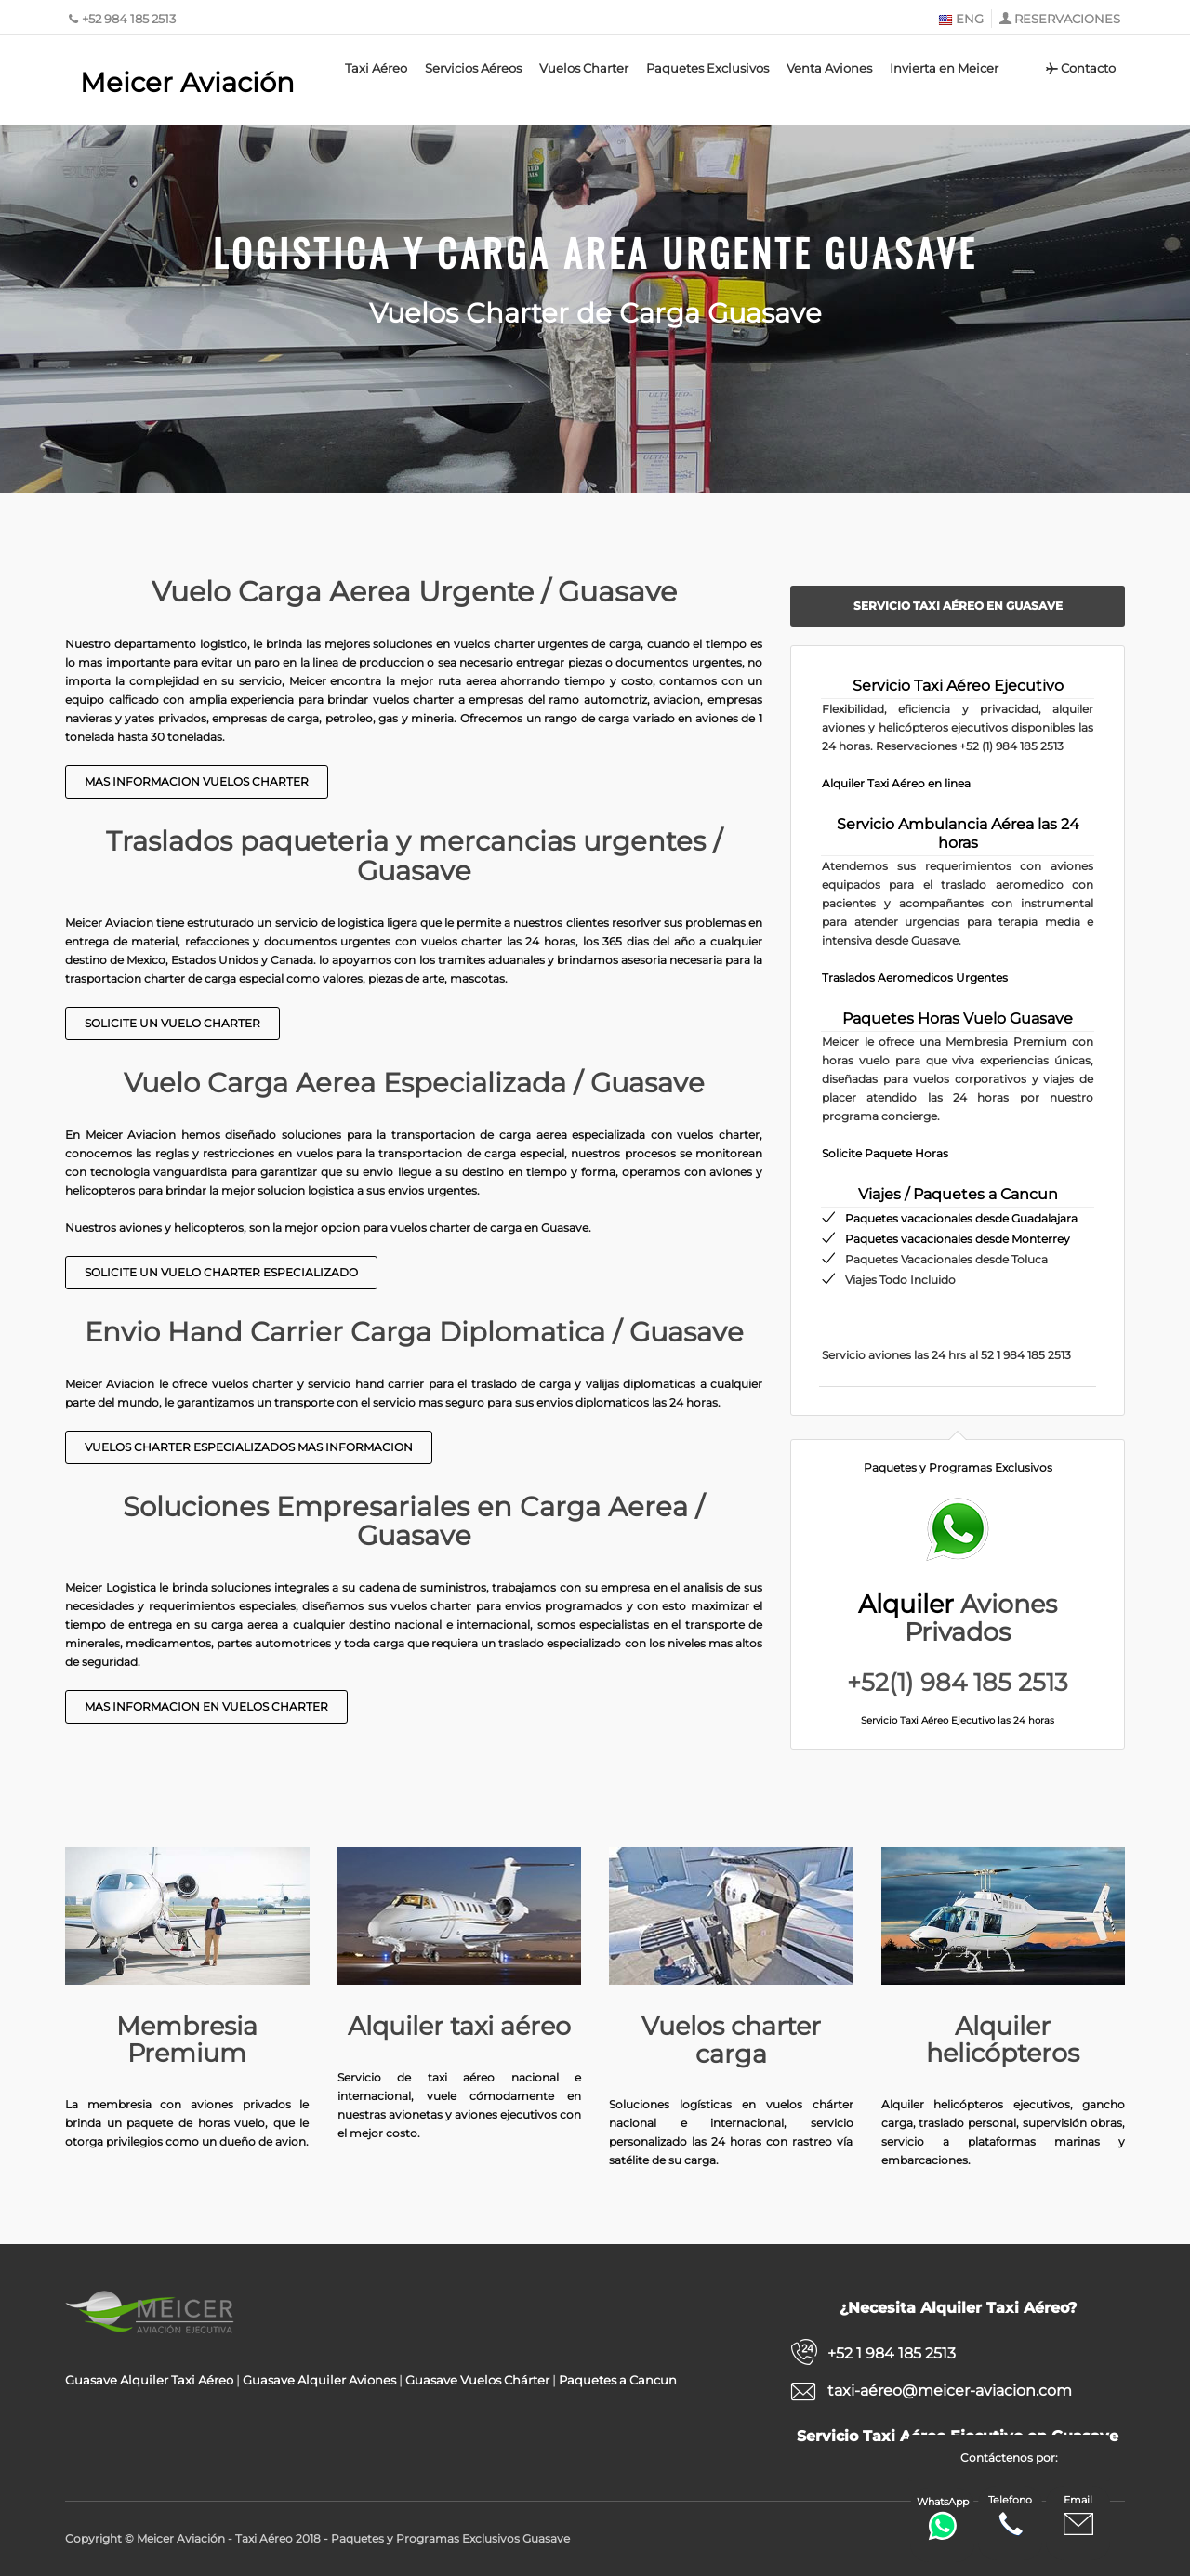 The image size is (1190, 2576). Describe the element at coordinates (957, 1018) in the screenshot. I see `Paquetes Horas Vuelo Guasave` at that location.